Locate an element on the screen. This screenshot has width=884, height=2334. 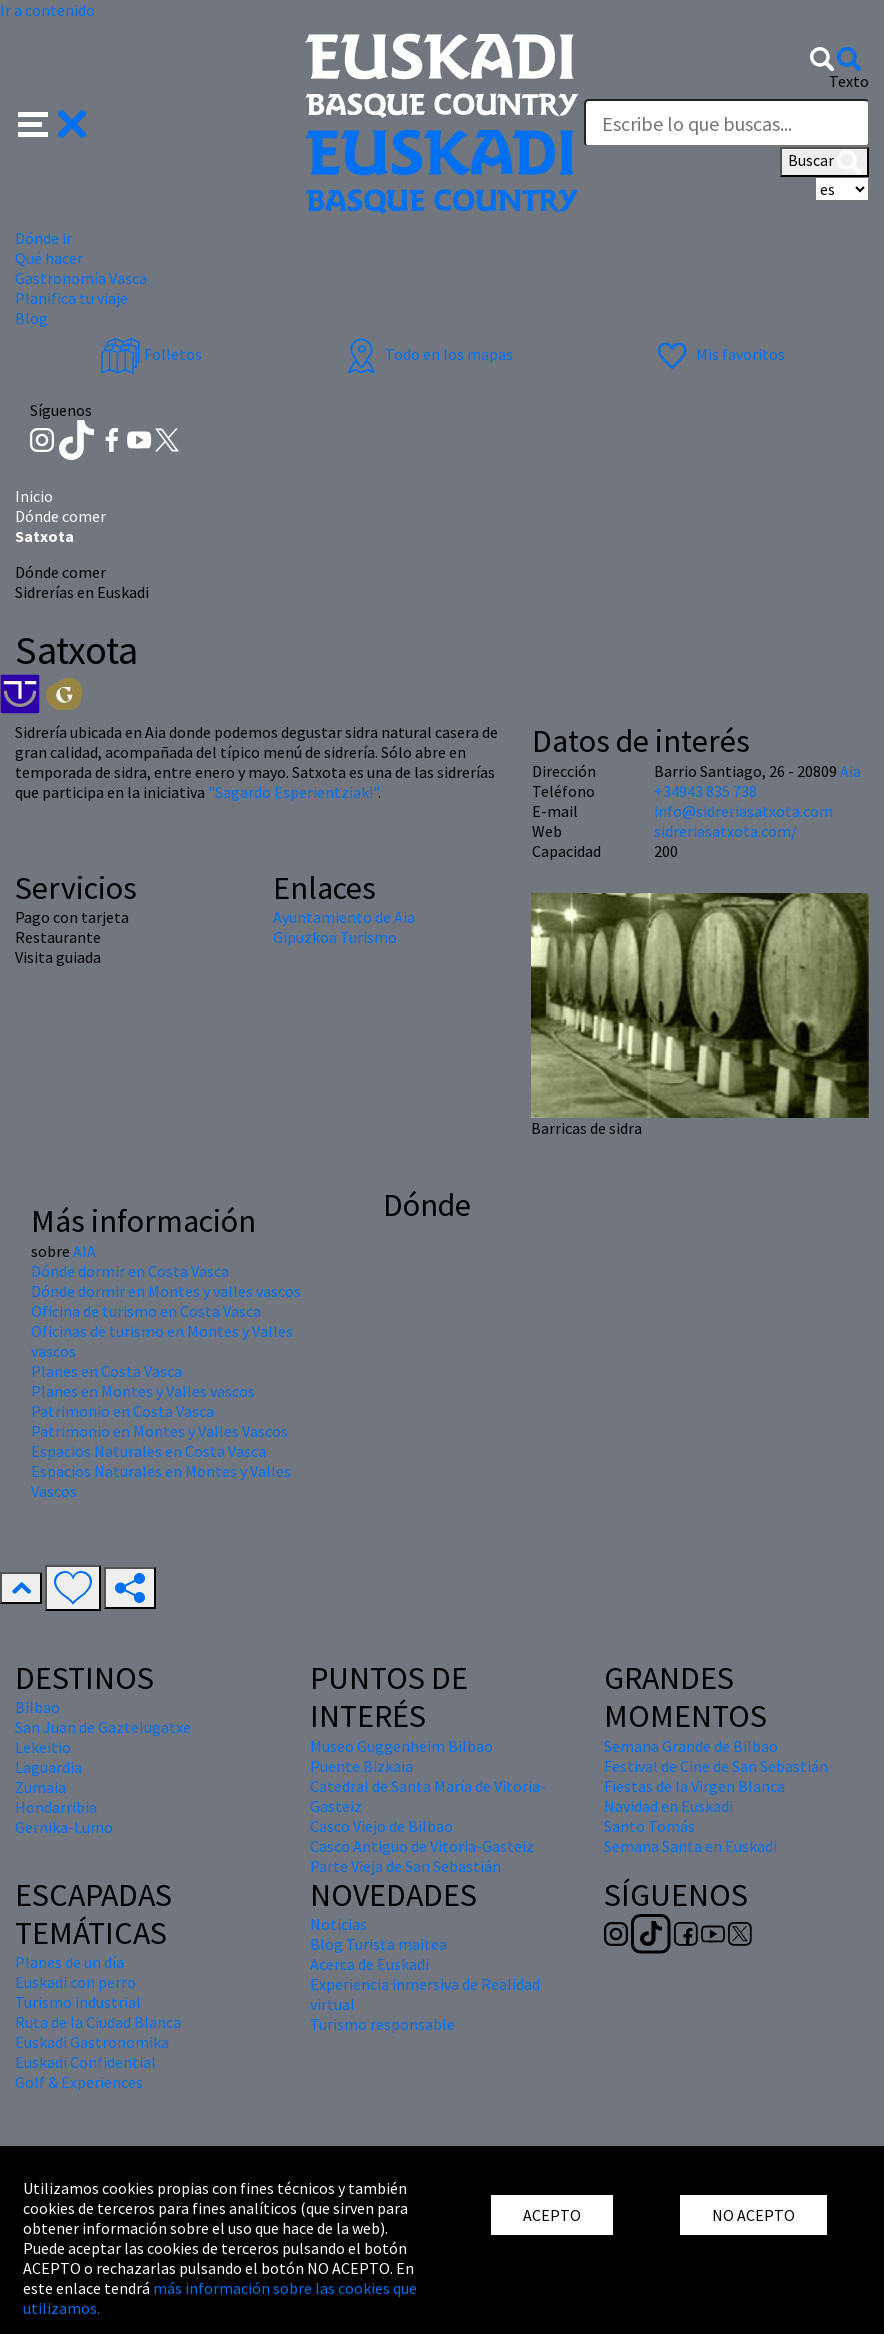
Lekeitio is located at coordinates (43, 1747).